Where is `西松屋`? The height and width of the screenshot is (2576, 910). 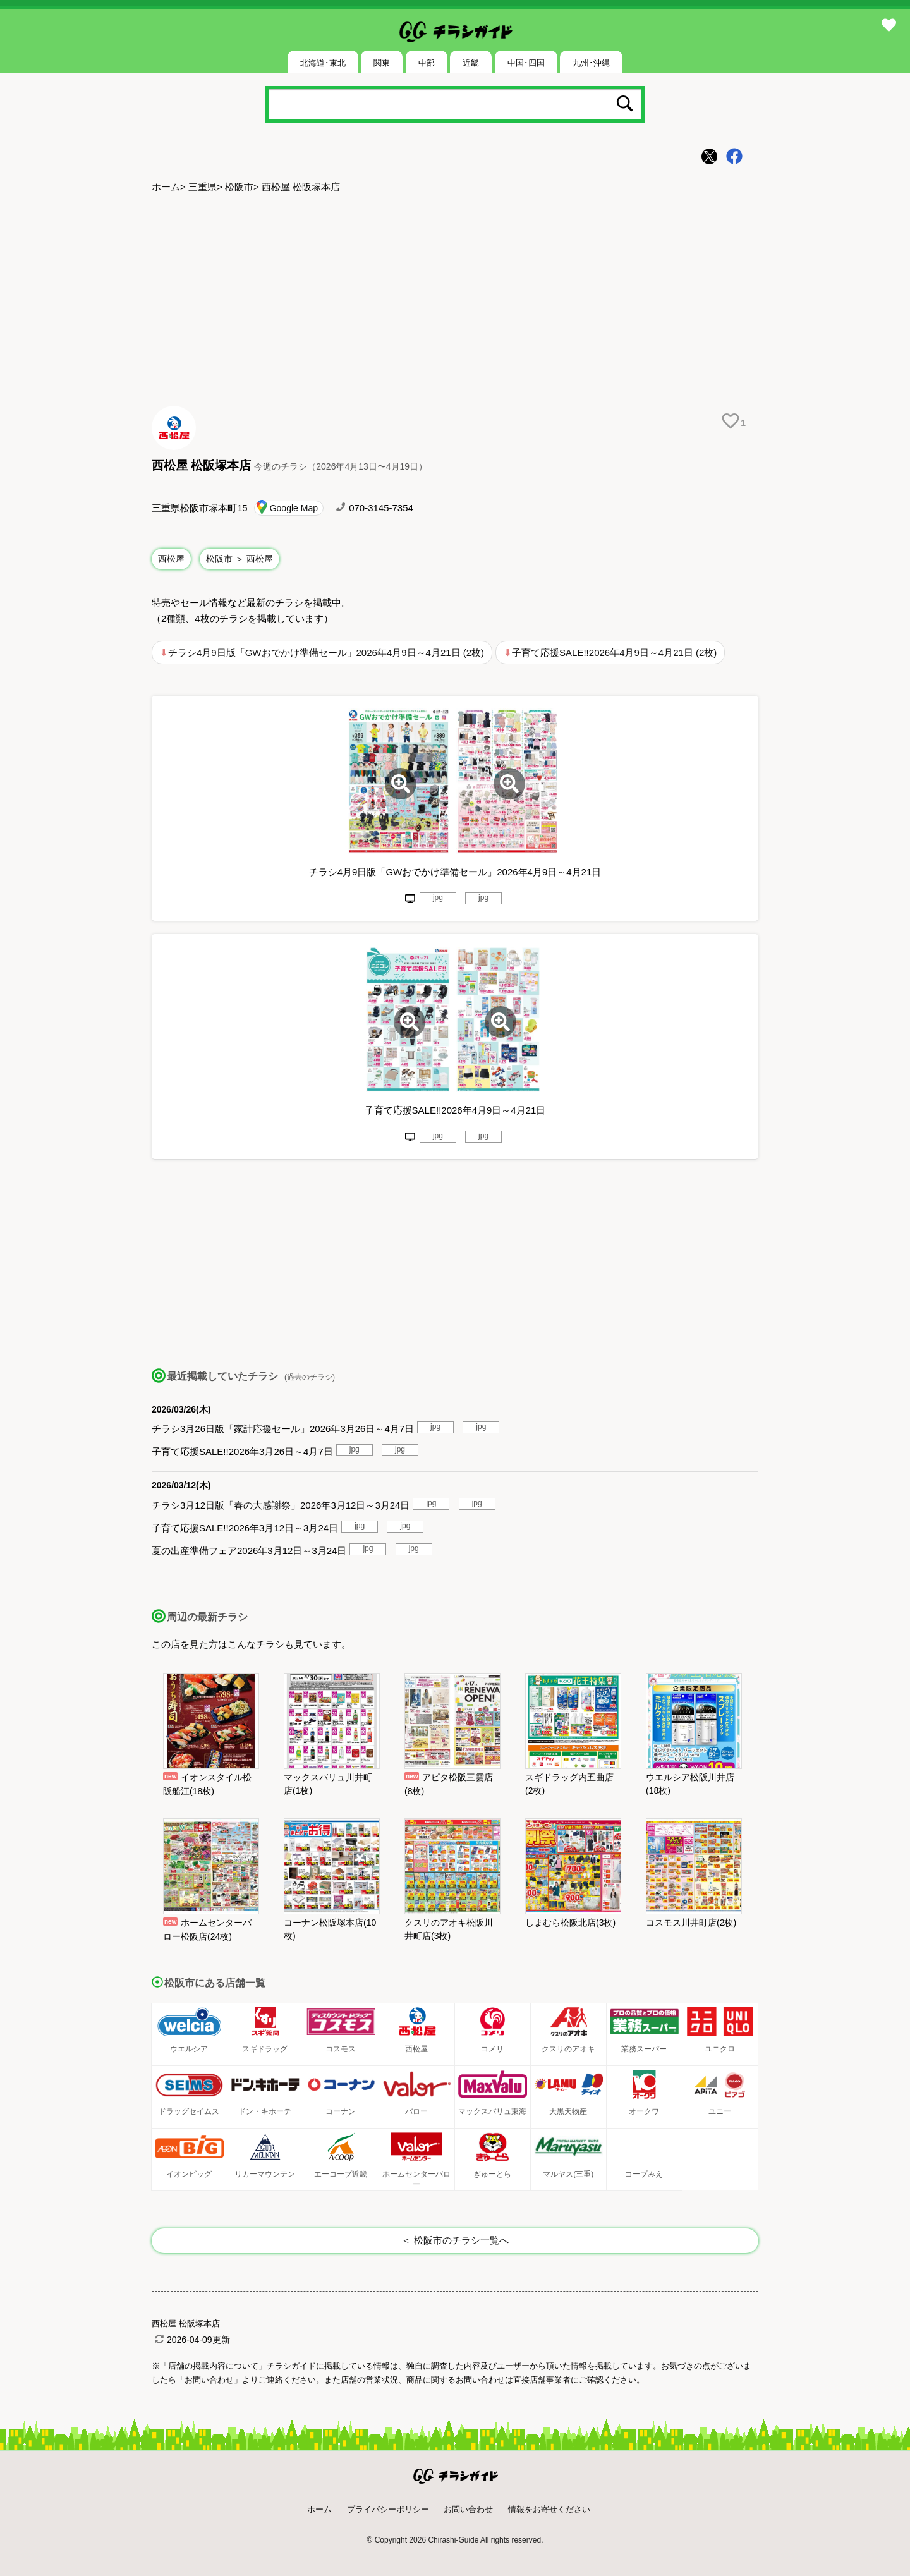 西松屋 is located at coordinates (171, 559).